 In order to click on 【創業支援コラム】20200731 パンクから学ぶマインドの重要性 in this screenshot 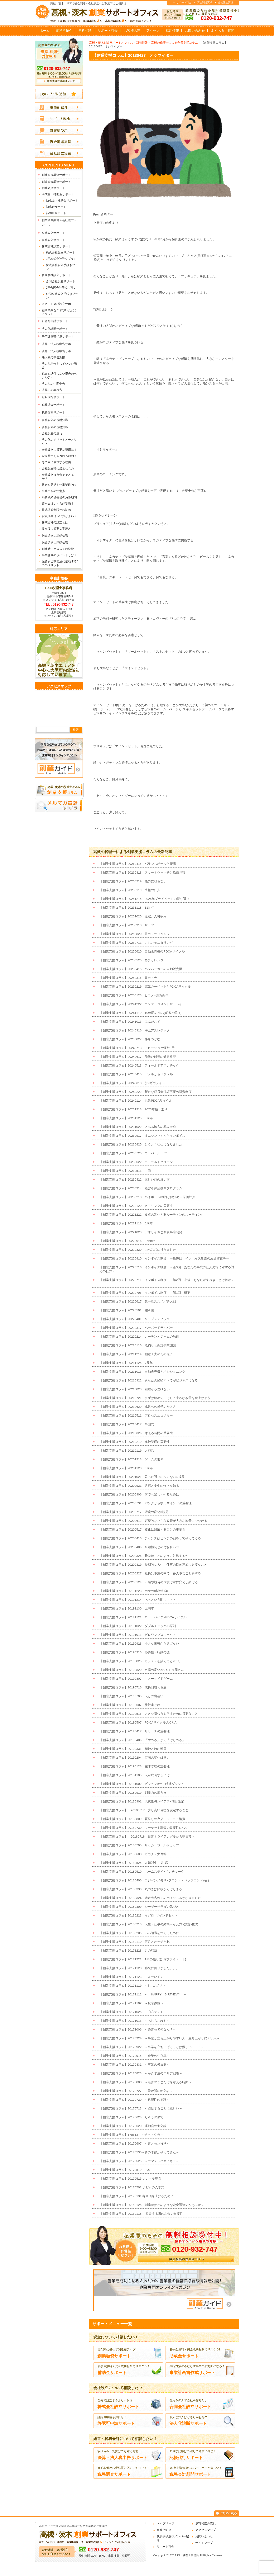, I will do `click(146, 1503)`.